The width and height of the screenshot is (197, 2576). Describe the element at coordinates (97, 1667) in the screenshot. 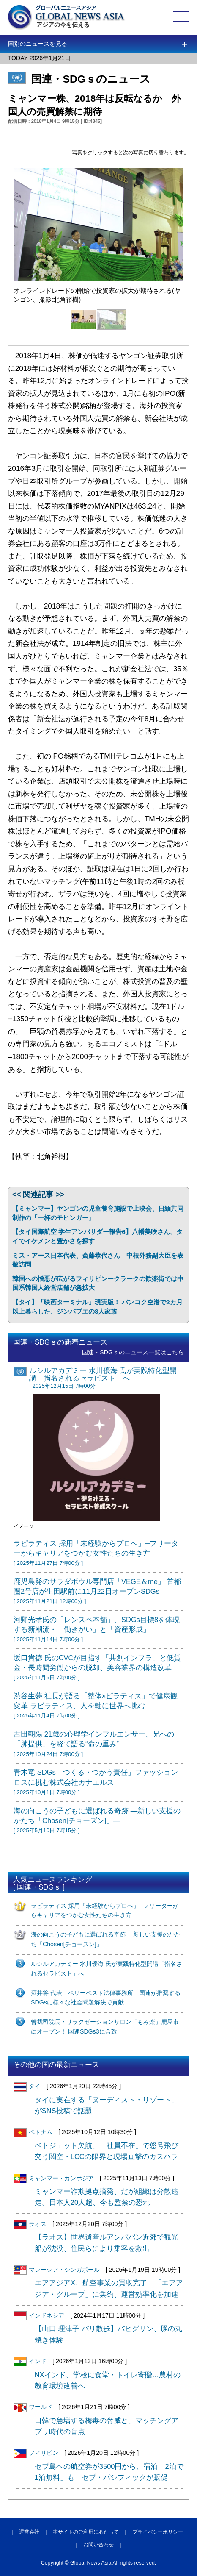

I see `坂口貴徳 氏のCVCが目指す「共創インフラ」と低賃金・長時間労働からの脱却、美容業界の構造改革` at that location.